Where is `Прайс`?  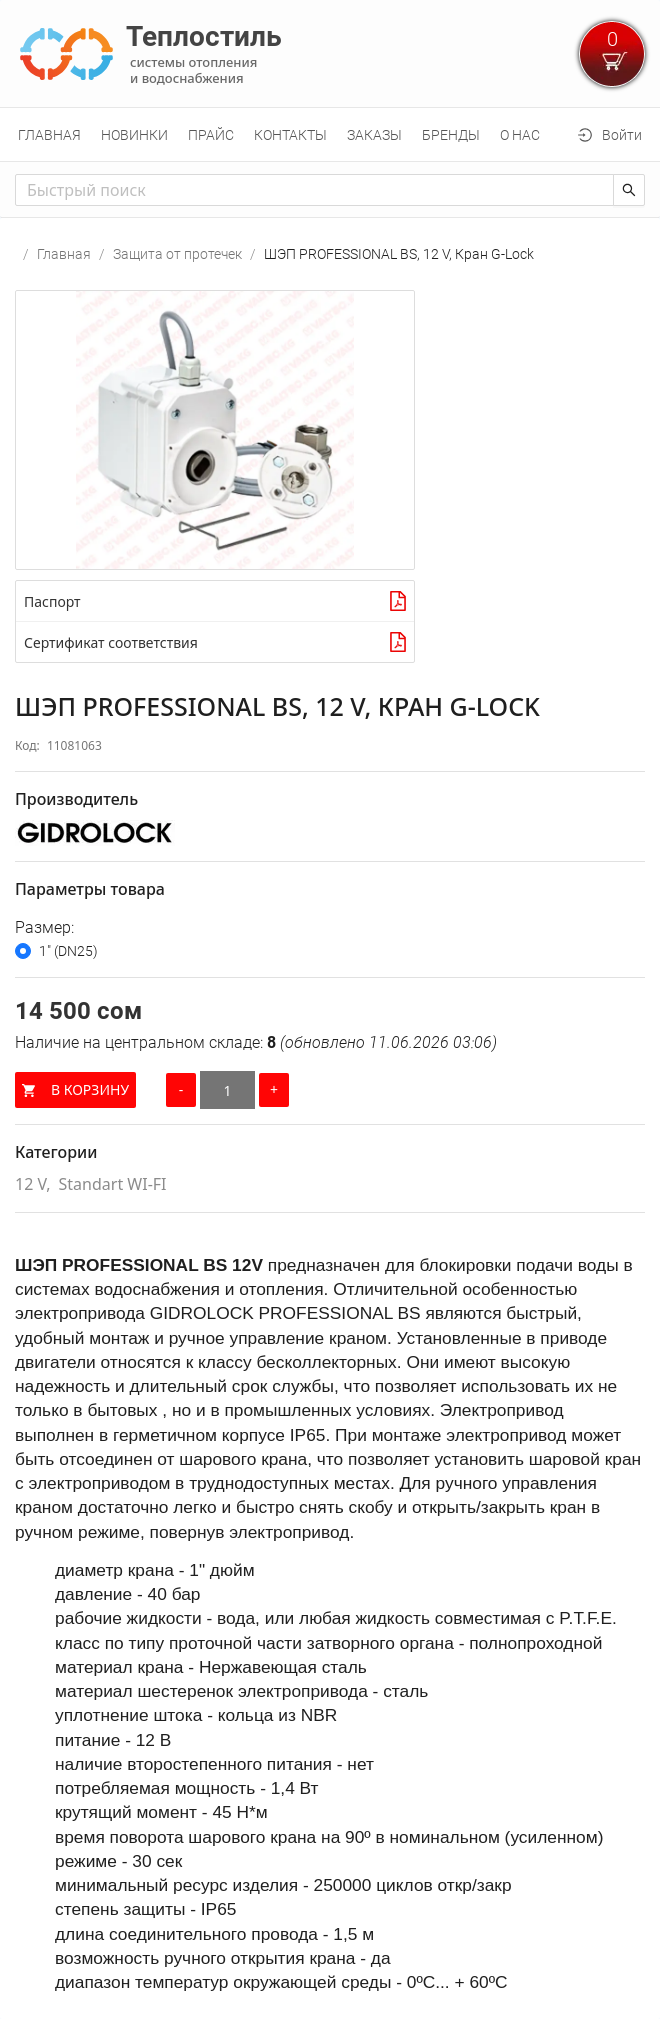 Прайс is located at coordinates (211, 135).